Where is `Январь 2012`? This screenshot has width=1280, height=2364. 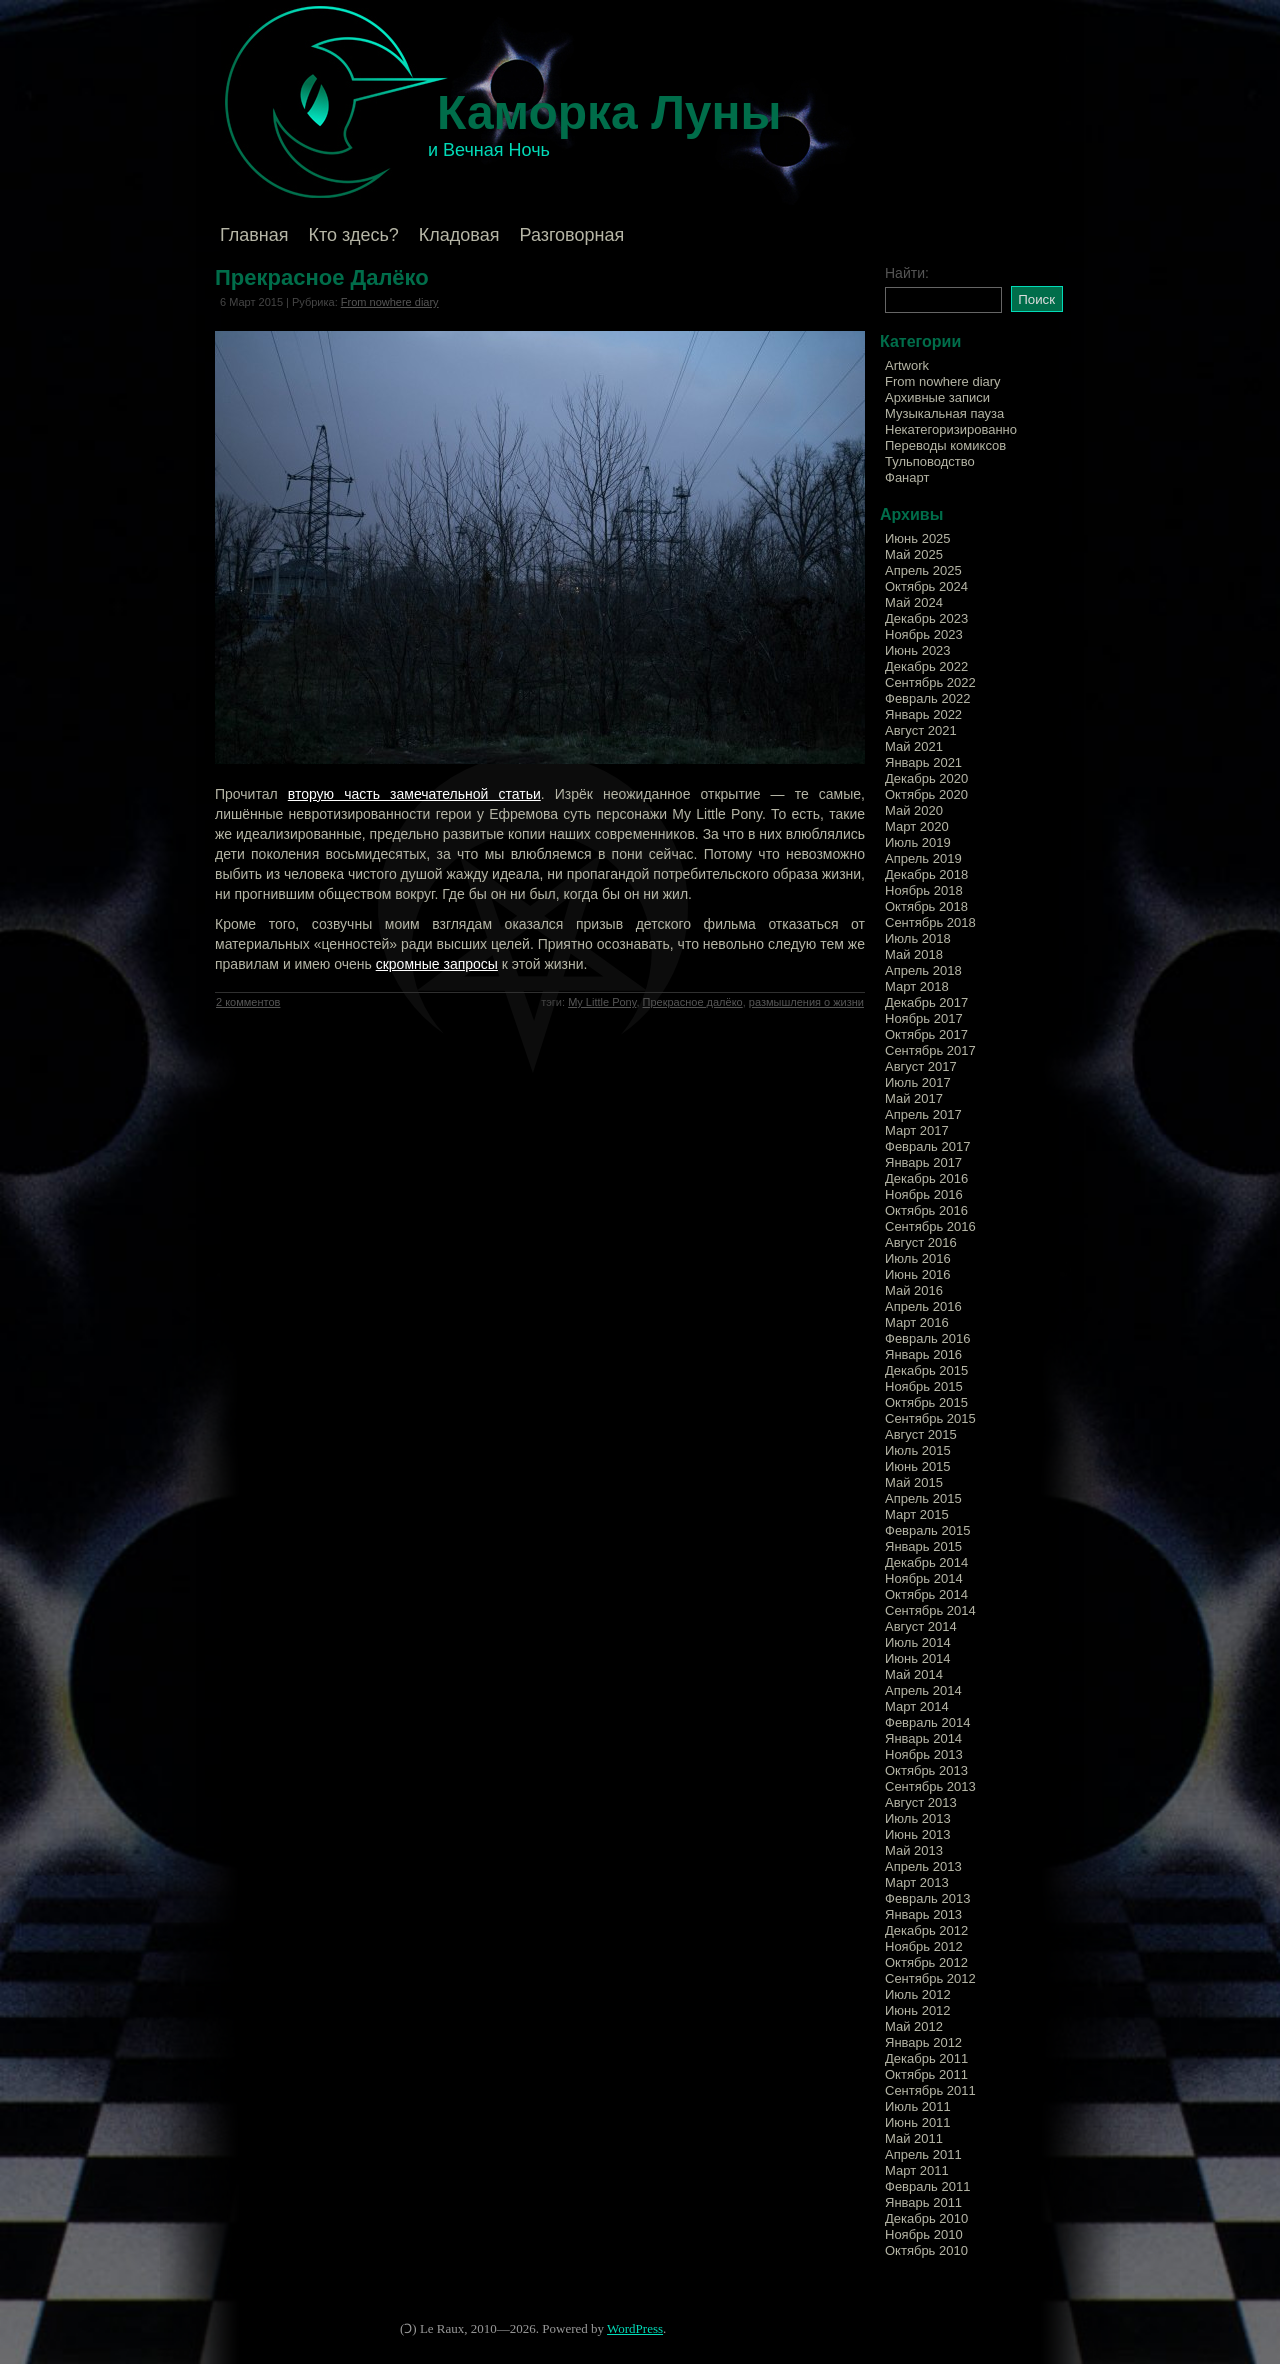 Январь 2012 is located at coordinates (923, 2042).